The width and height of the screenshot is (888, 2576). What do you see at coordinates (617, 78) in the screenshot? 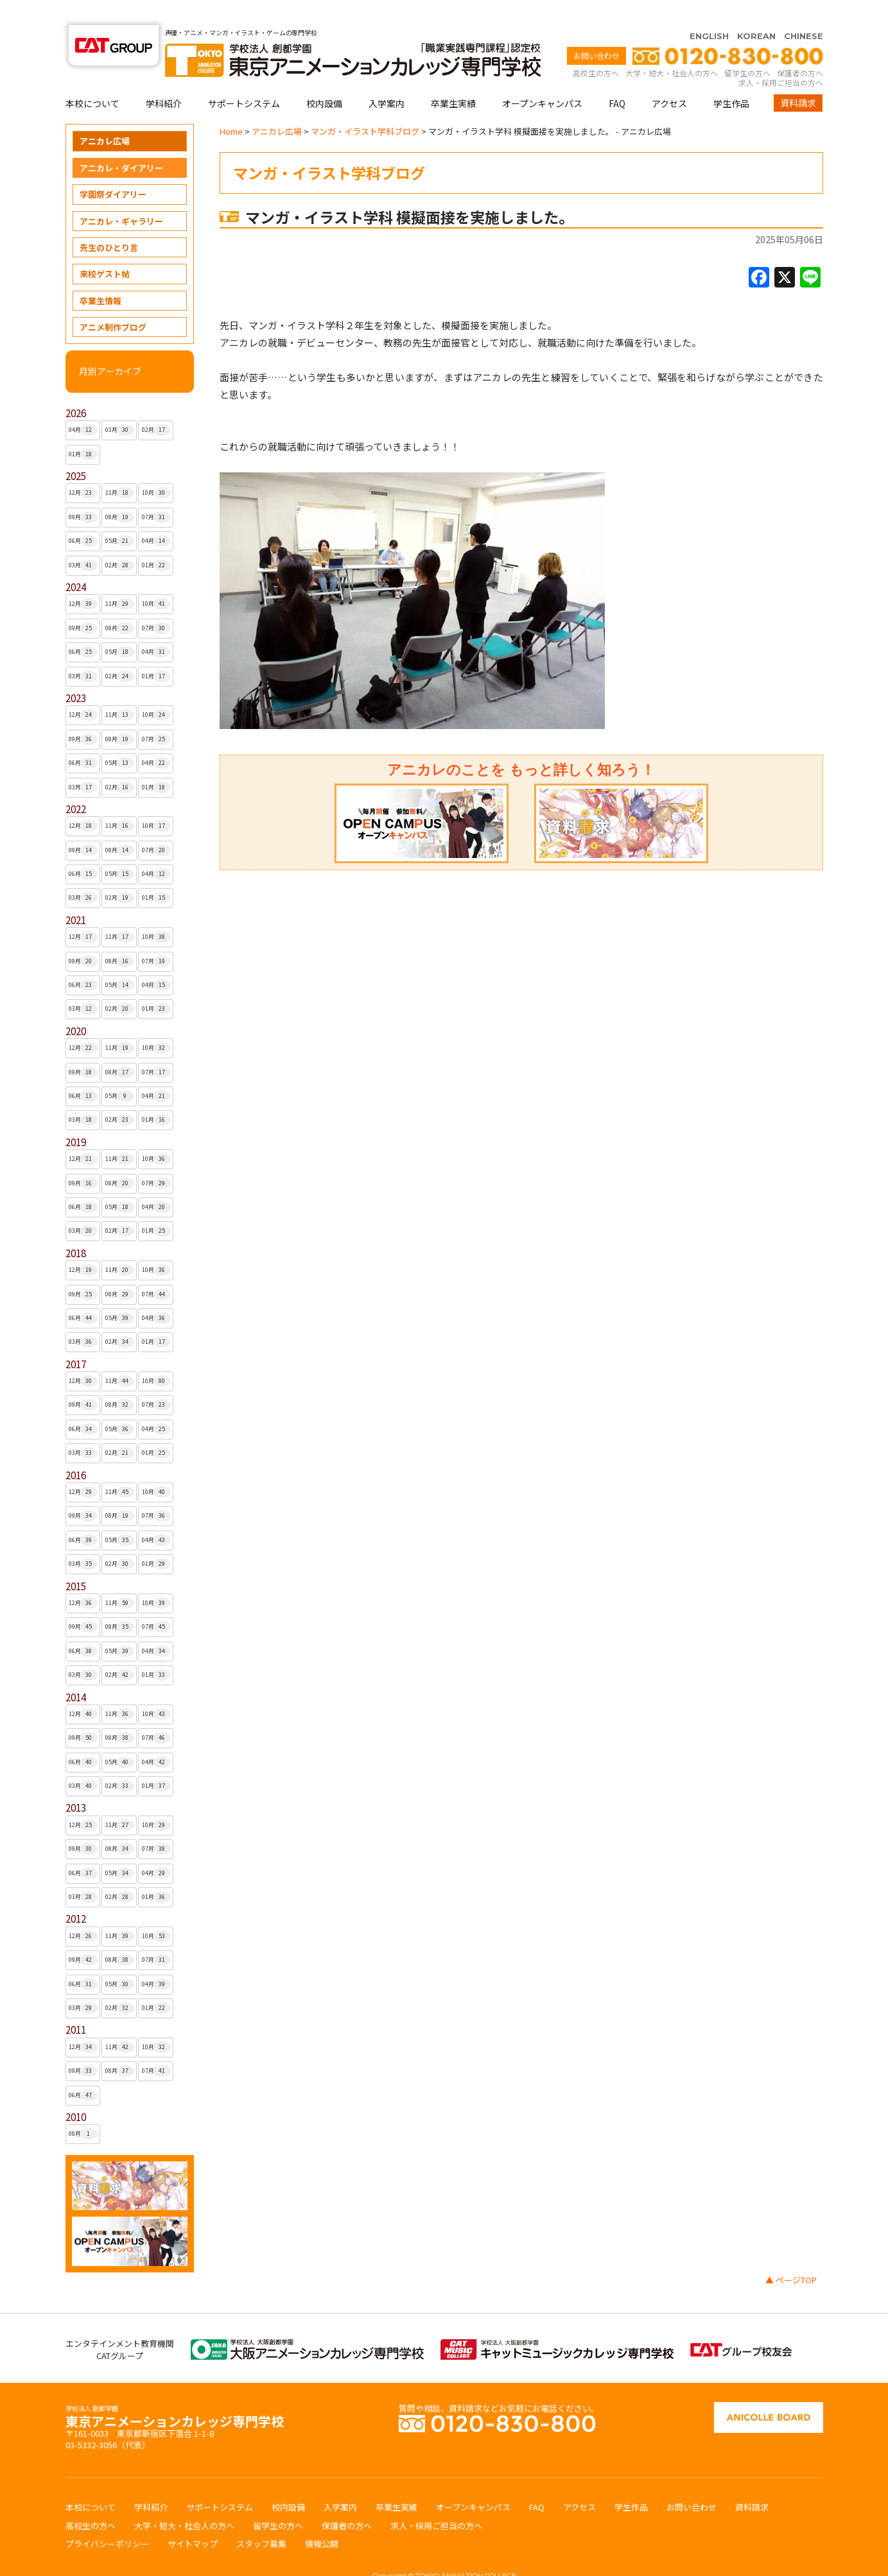
I see `FAQ` at bounding box center [617, 78].